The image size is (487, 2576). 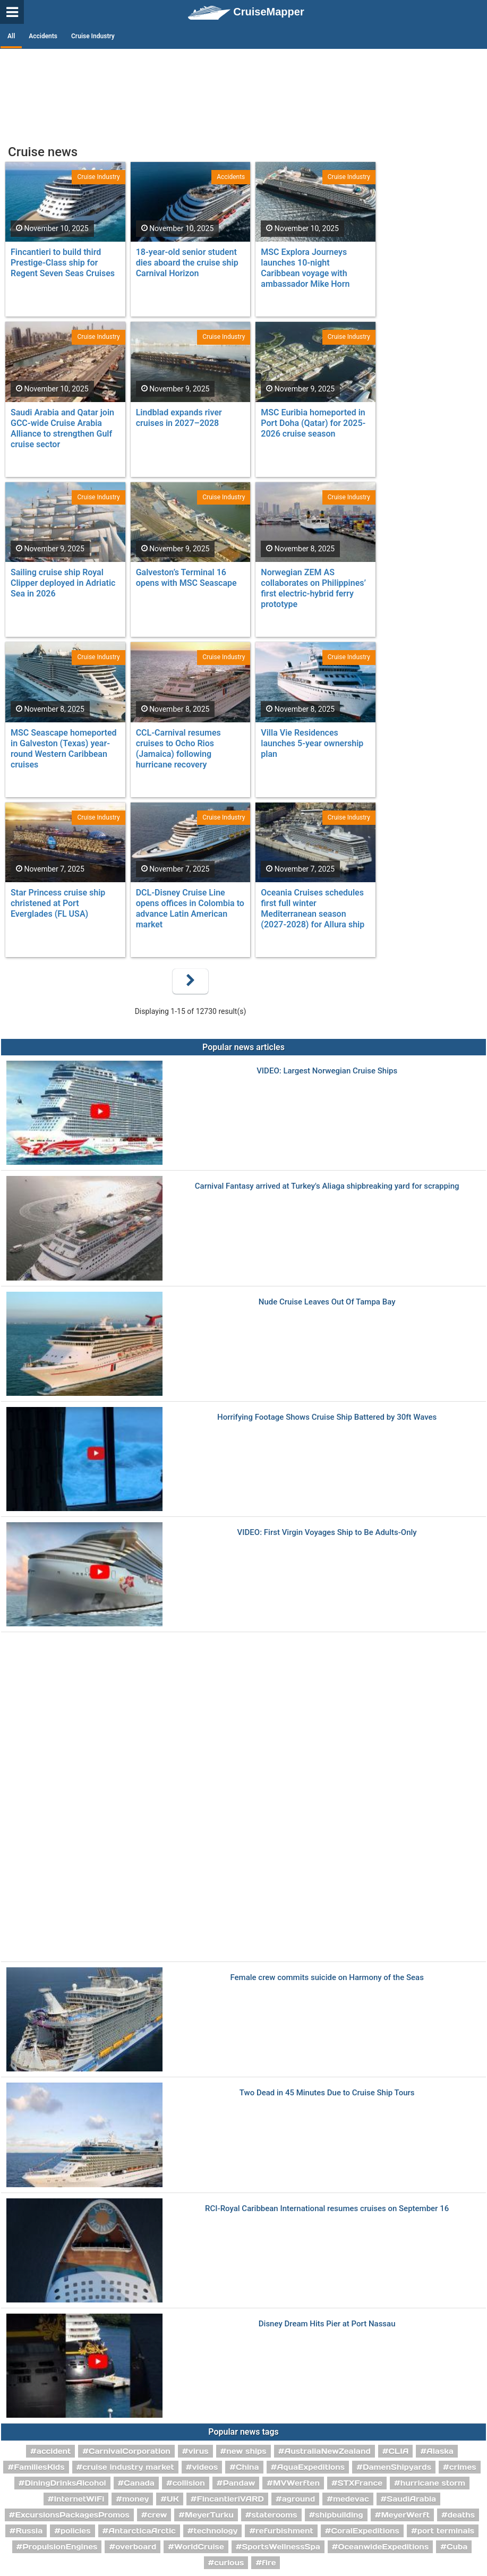 What do you see at coordinates (72, 2515) in the screenshot?
I see `ExcursionsPackagesPromos` at bounding box center [72, 2515].